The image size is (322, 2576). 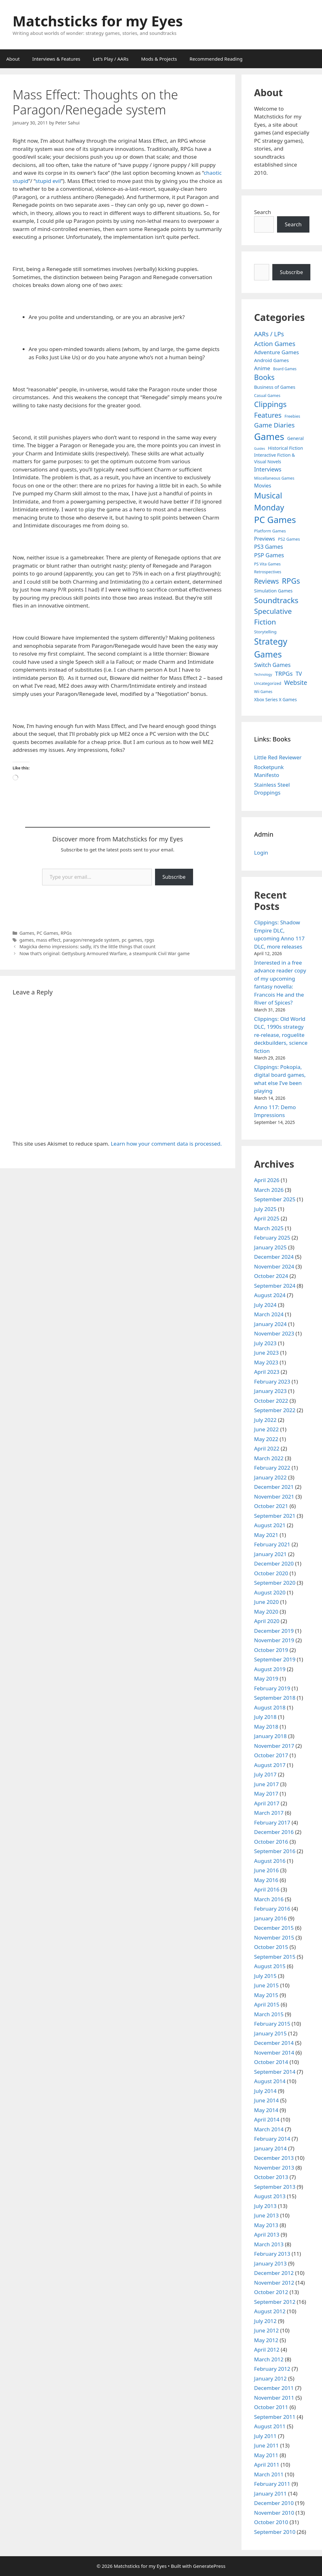 I want to click on July 2011, so click(x=265, y=2436).